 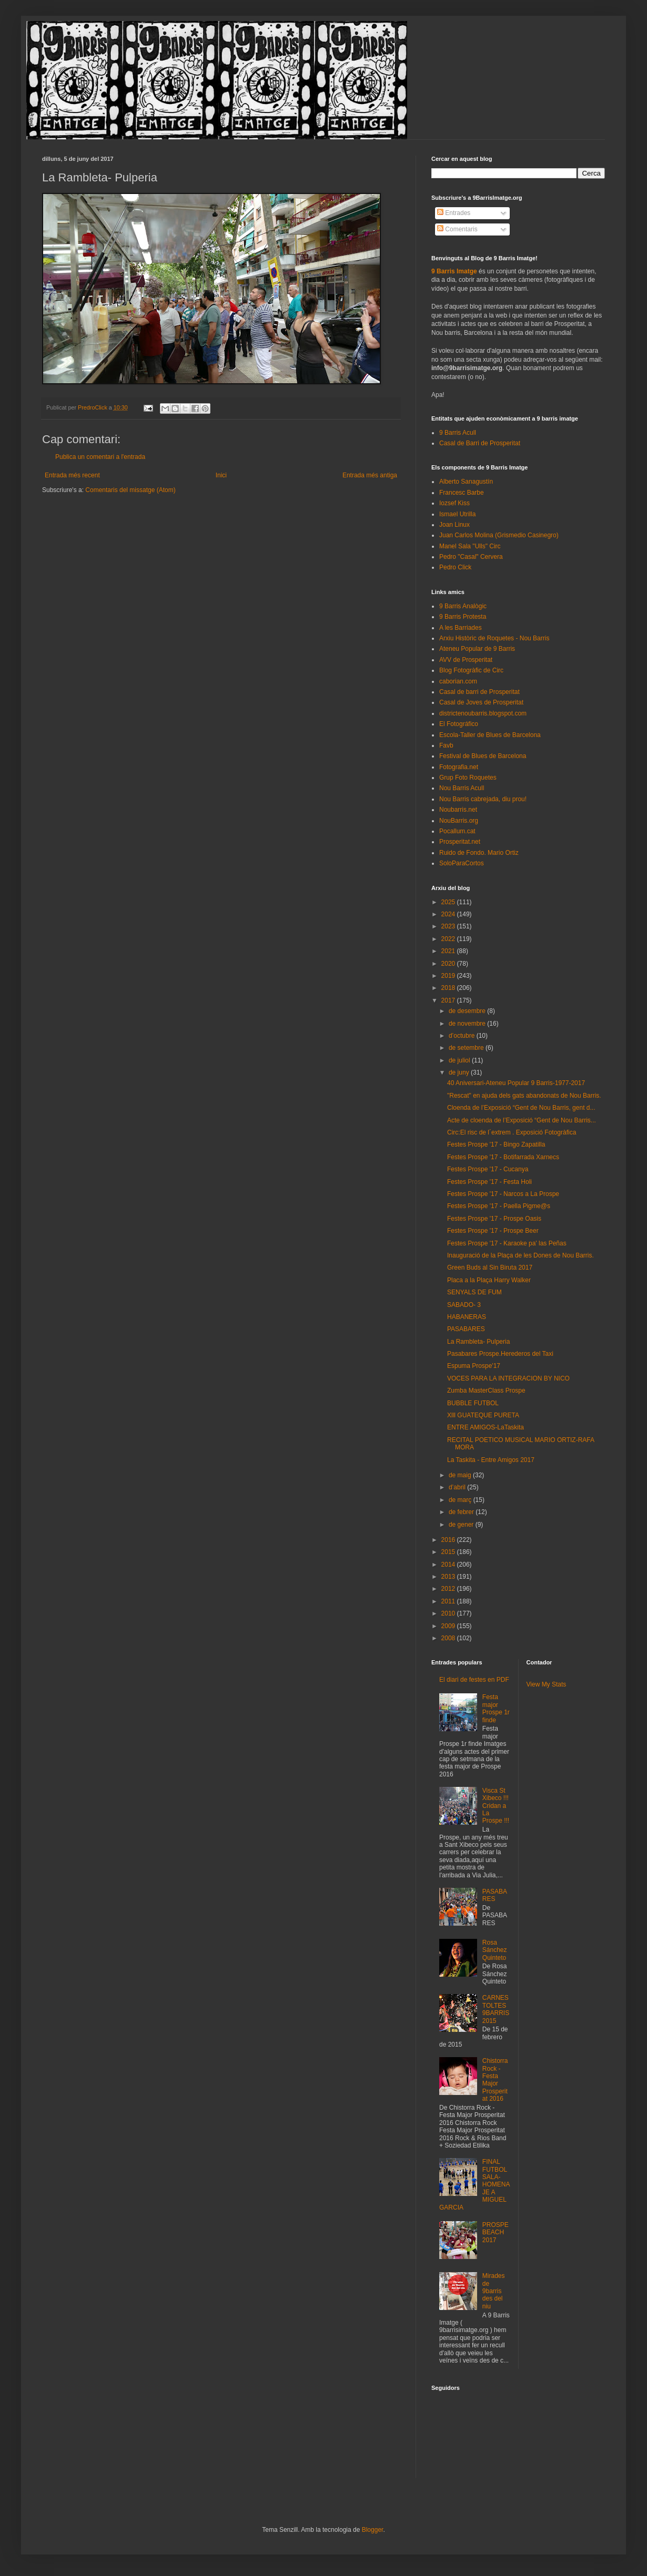 I want to click on de març, so click(x=461, y=1500).